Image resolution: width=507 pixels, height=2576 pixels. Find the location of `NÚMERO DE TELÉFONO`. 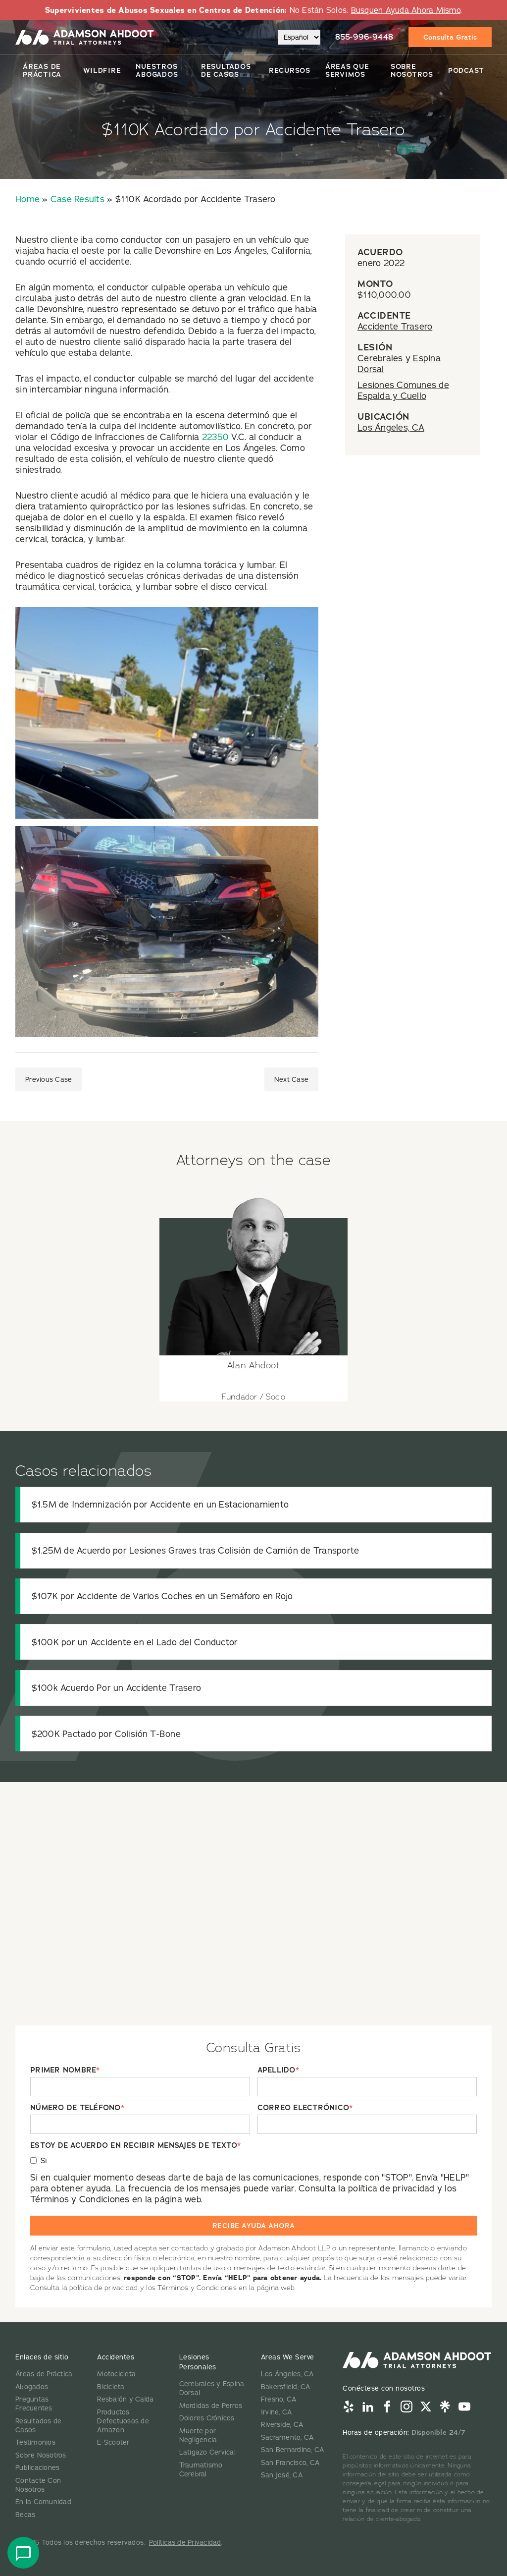

NÚMERO DE TELÉFONO is located at coordinates (77, 2108).